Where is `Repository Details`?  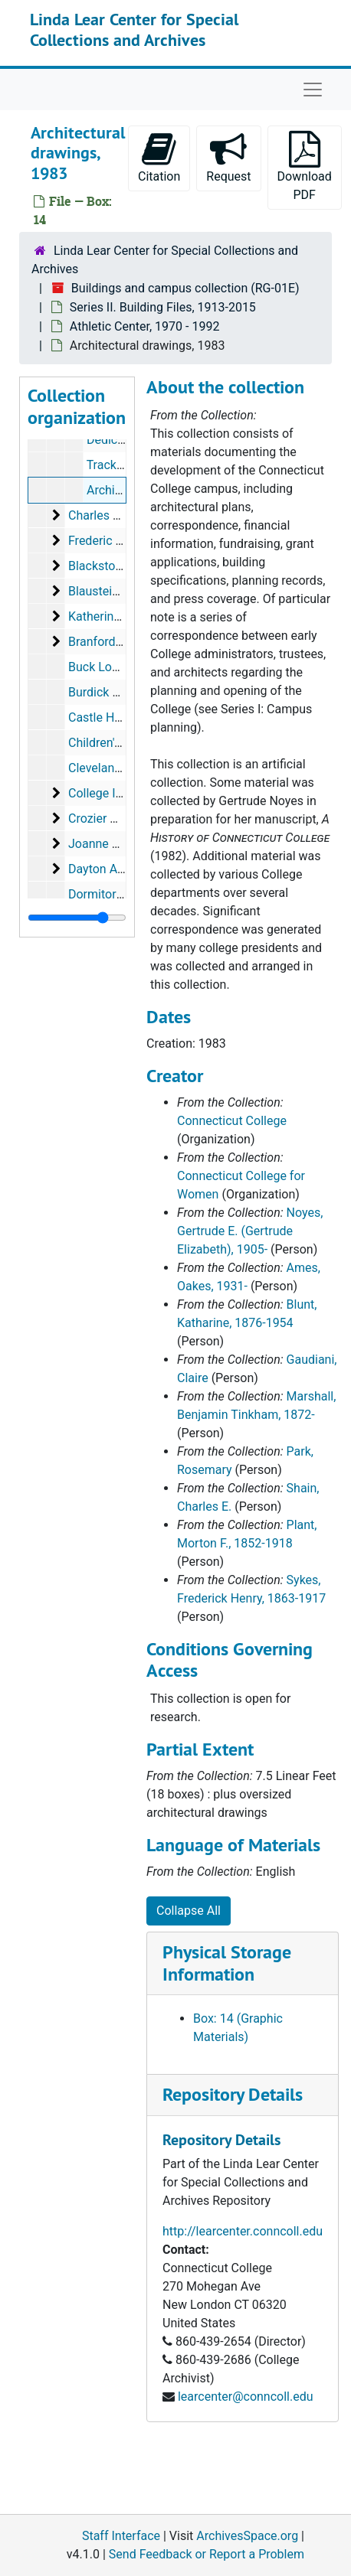
Repository Details is located at coordinates (232, 2094).